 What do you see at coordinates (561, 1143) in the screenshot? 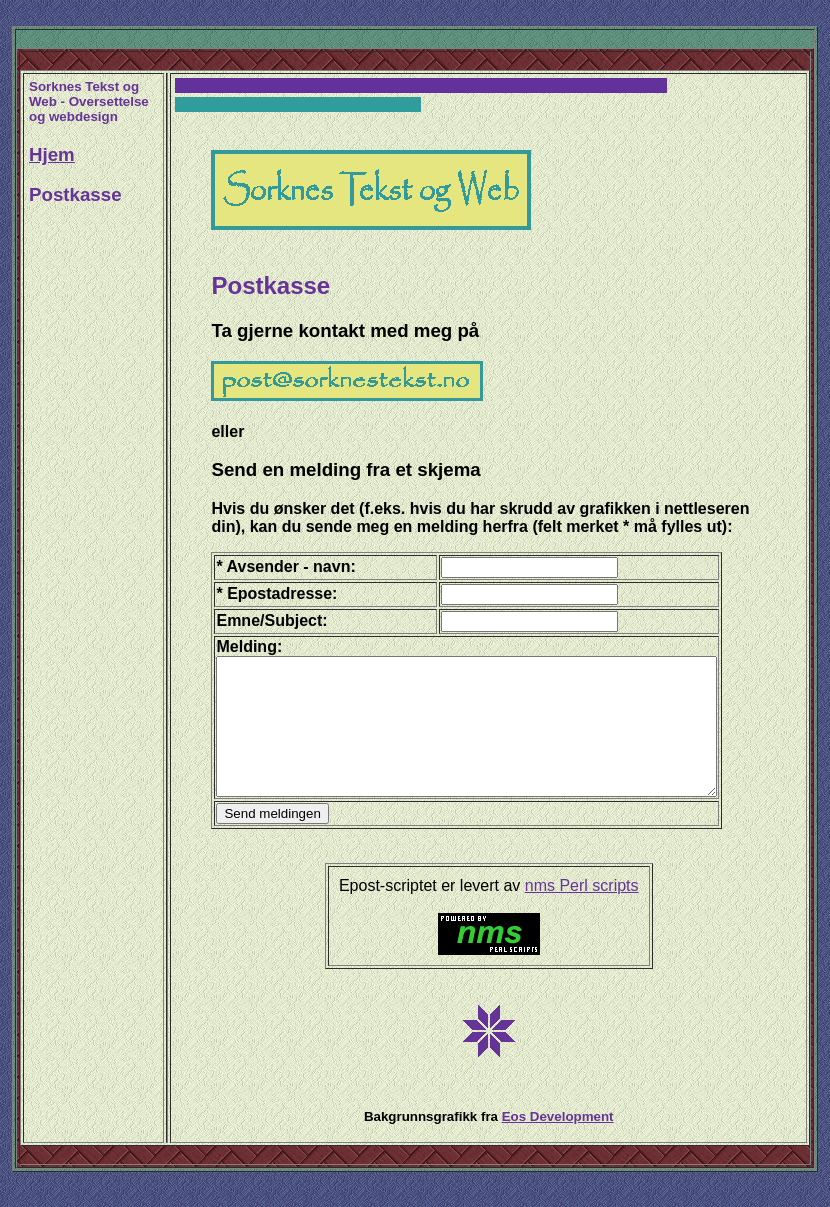
I see `Eos Development` at bounding box center [561, 1143].